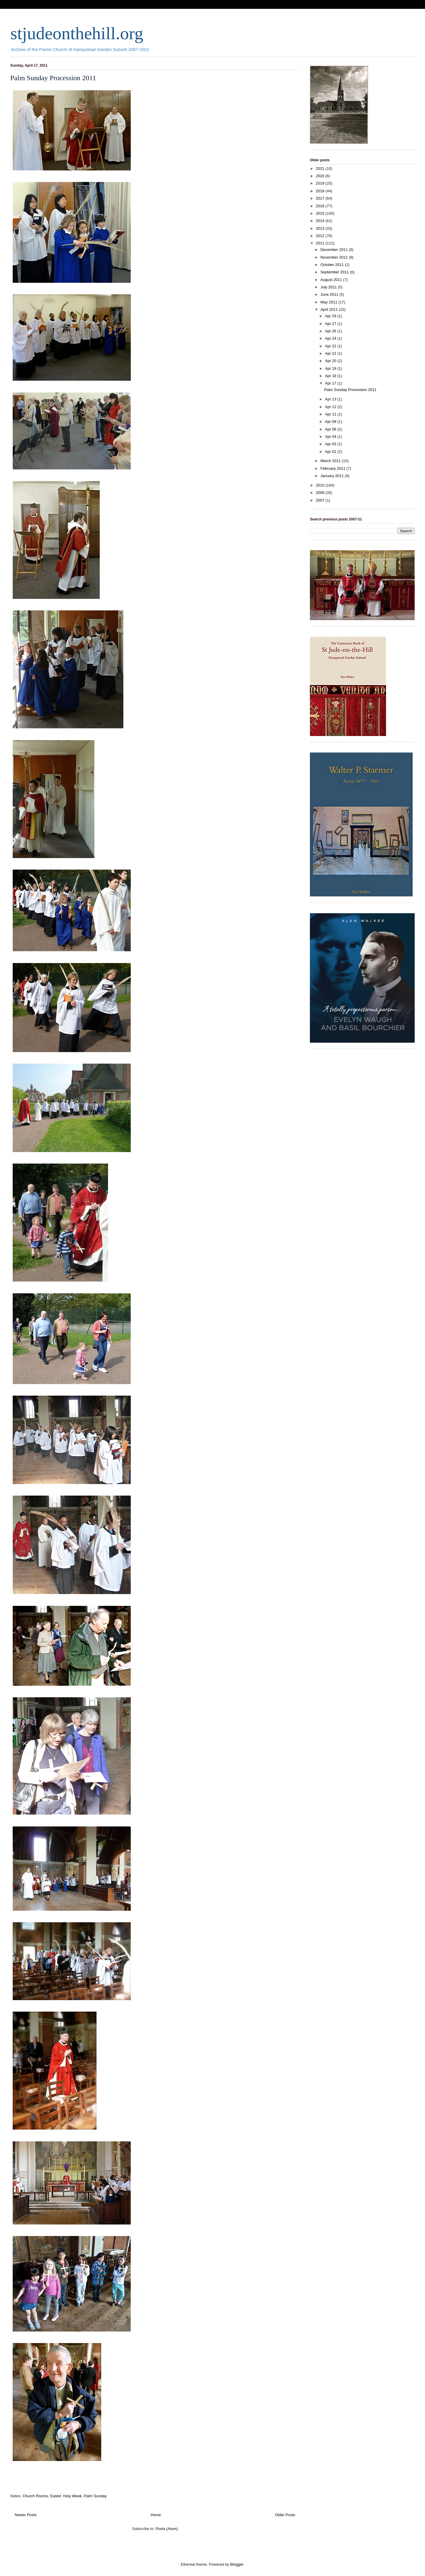 The width and height of the screenshot is (425, 2576). I want to click on Church Rooms, so click(35, 2496).